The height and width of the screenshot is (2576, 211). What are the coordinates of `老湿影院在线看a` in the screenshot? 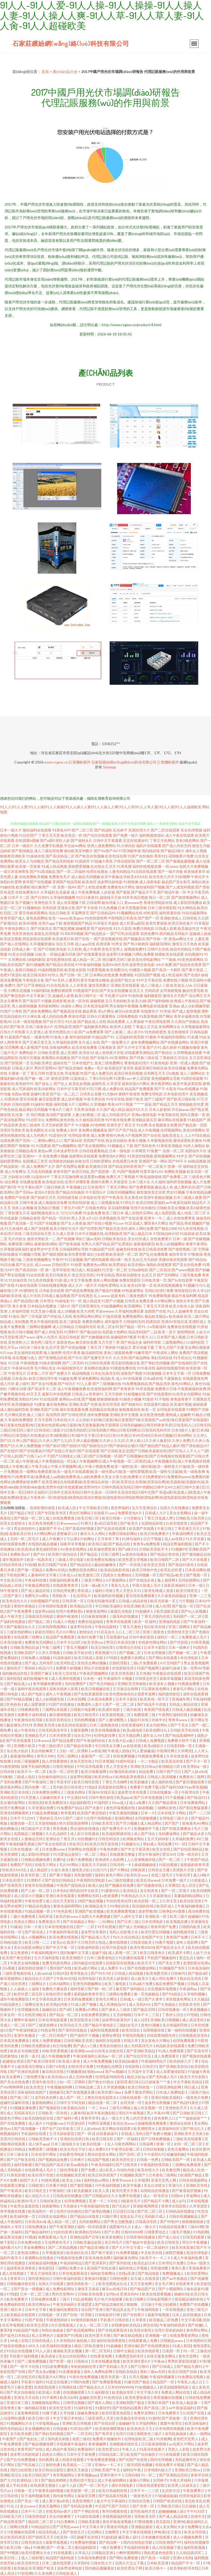 It's located at (196, 1963).